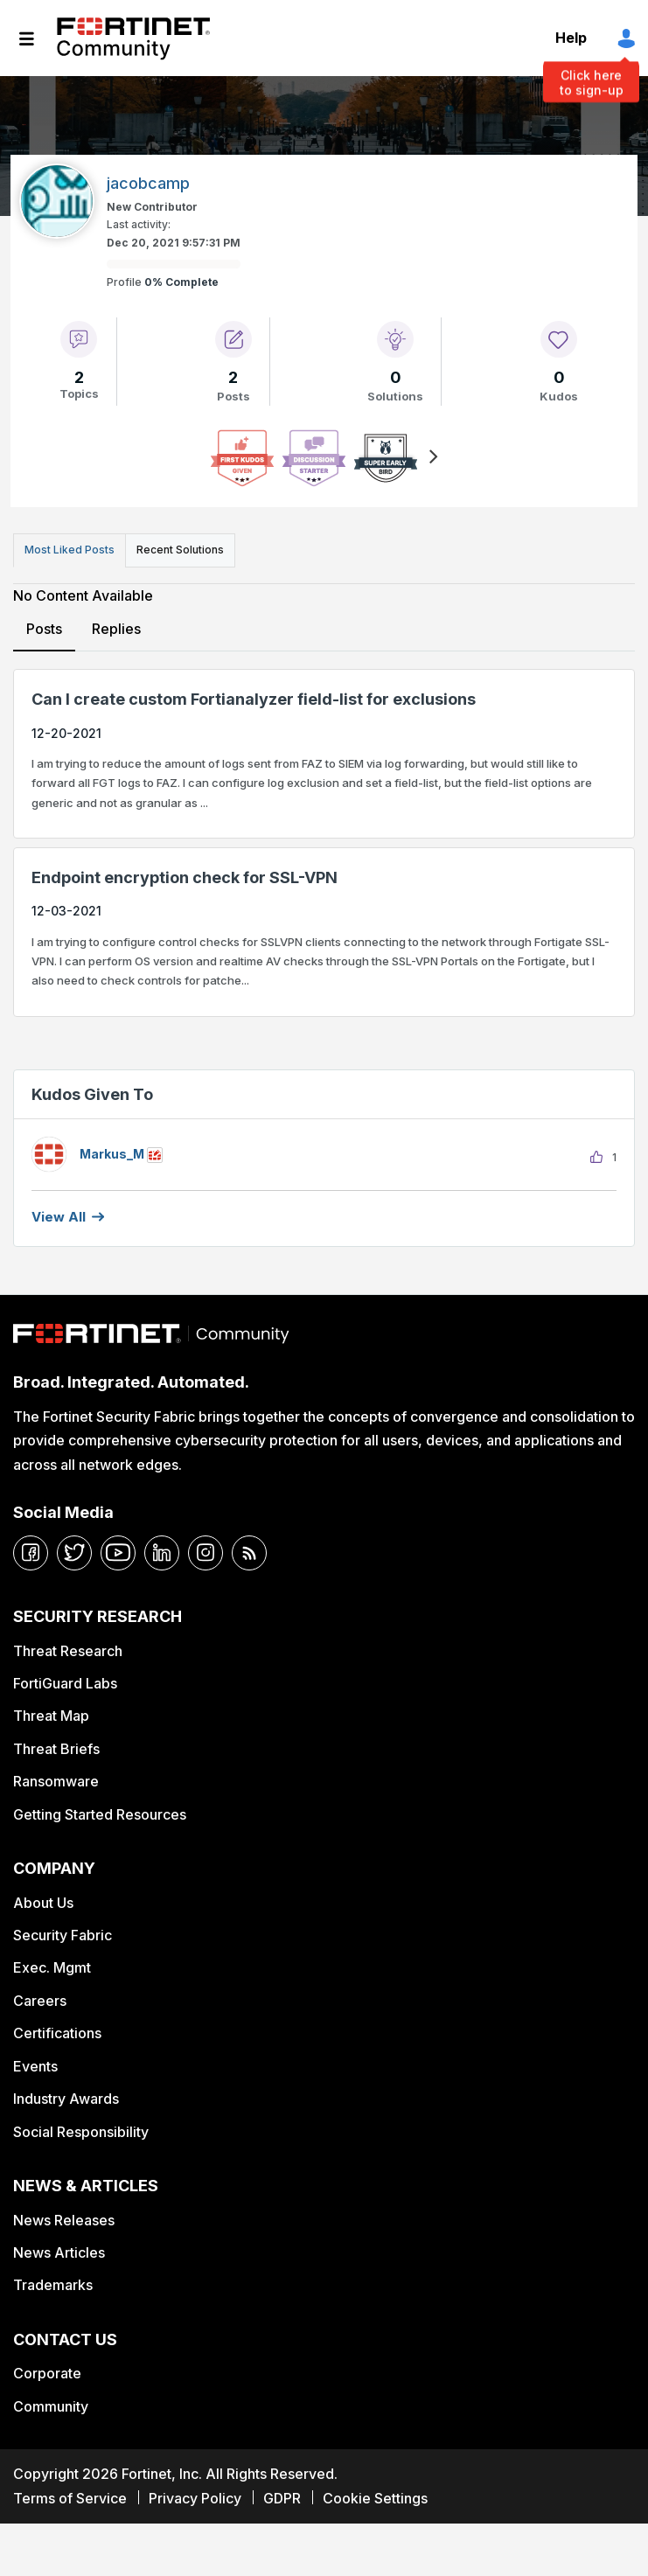 The image size is (648, 2576). Describe the element at coordinates (66, 2098) in the screenshot. I see `Industry Awards` at that location.